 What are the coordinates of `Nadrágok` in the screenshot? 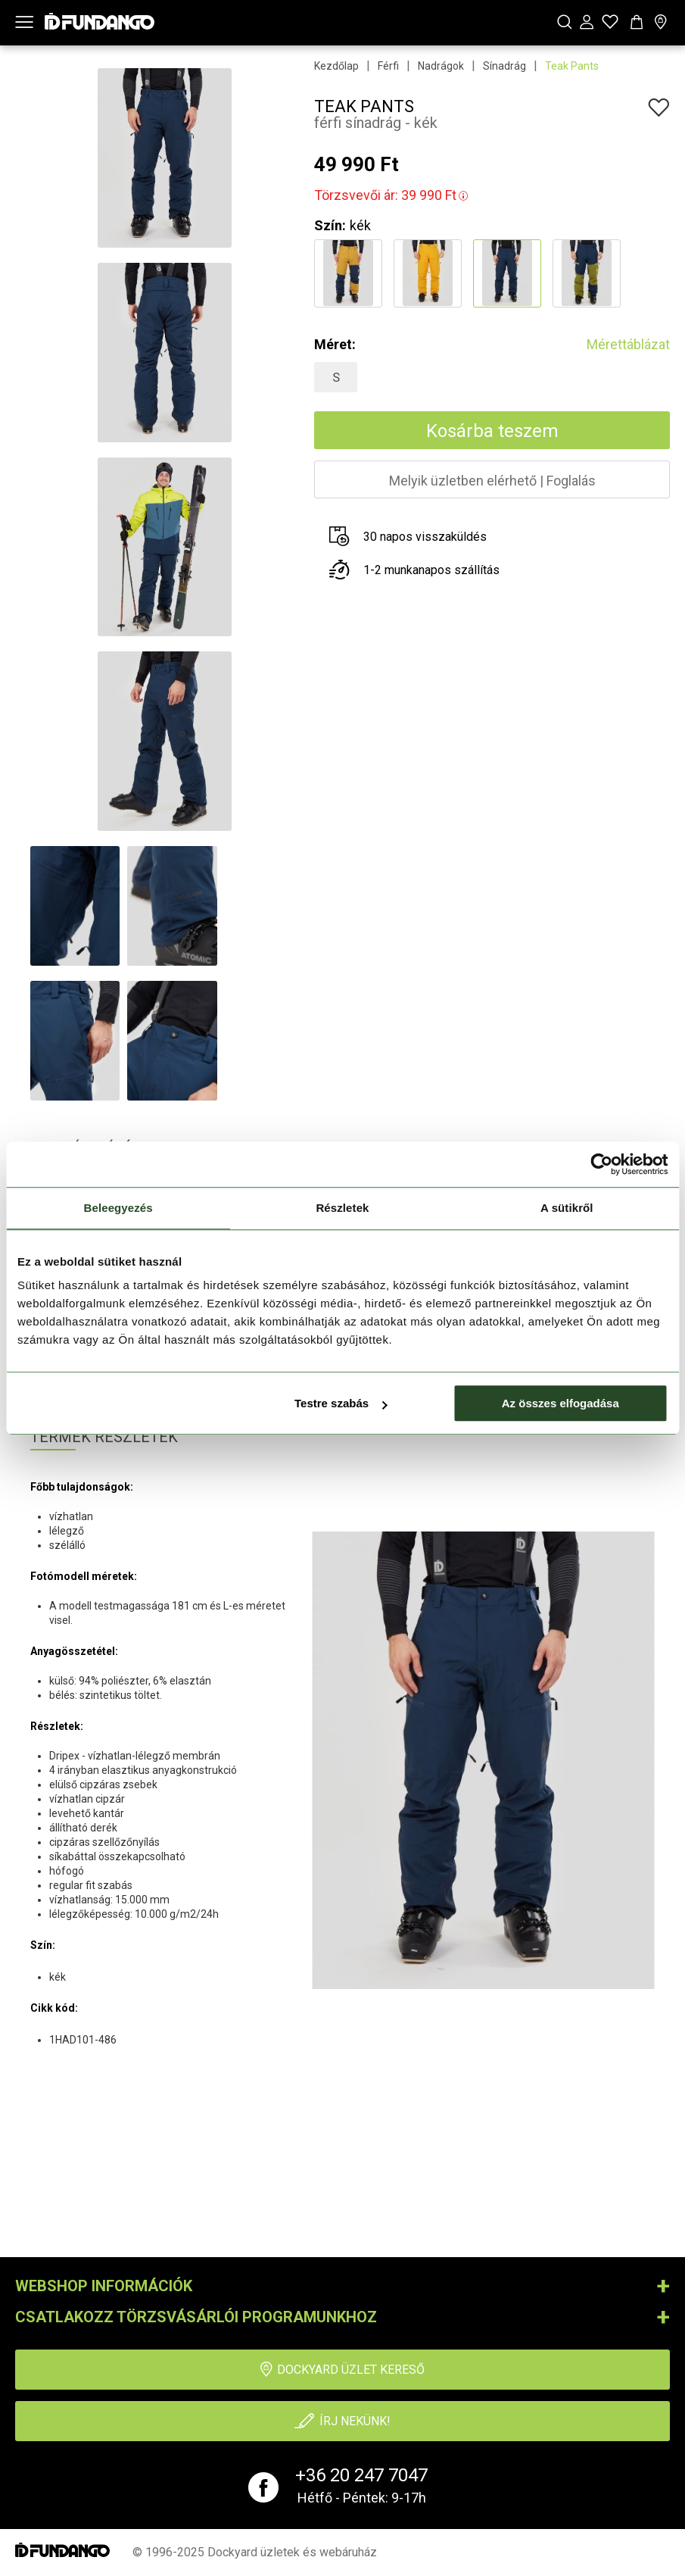 It's located at (441, 66).